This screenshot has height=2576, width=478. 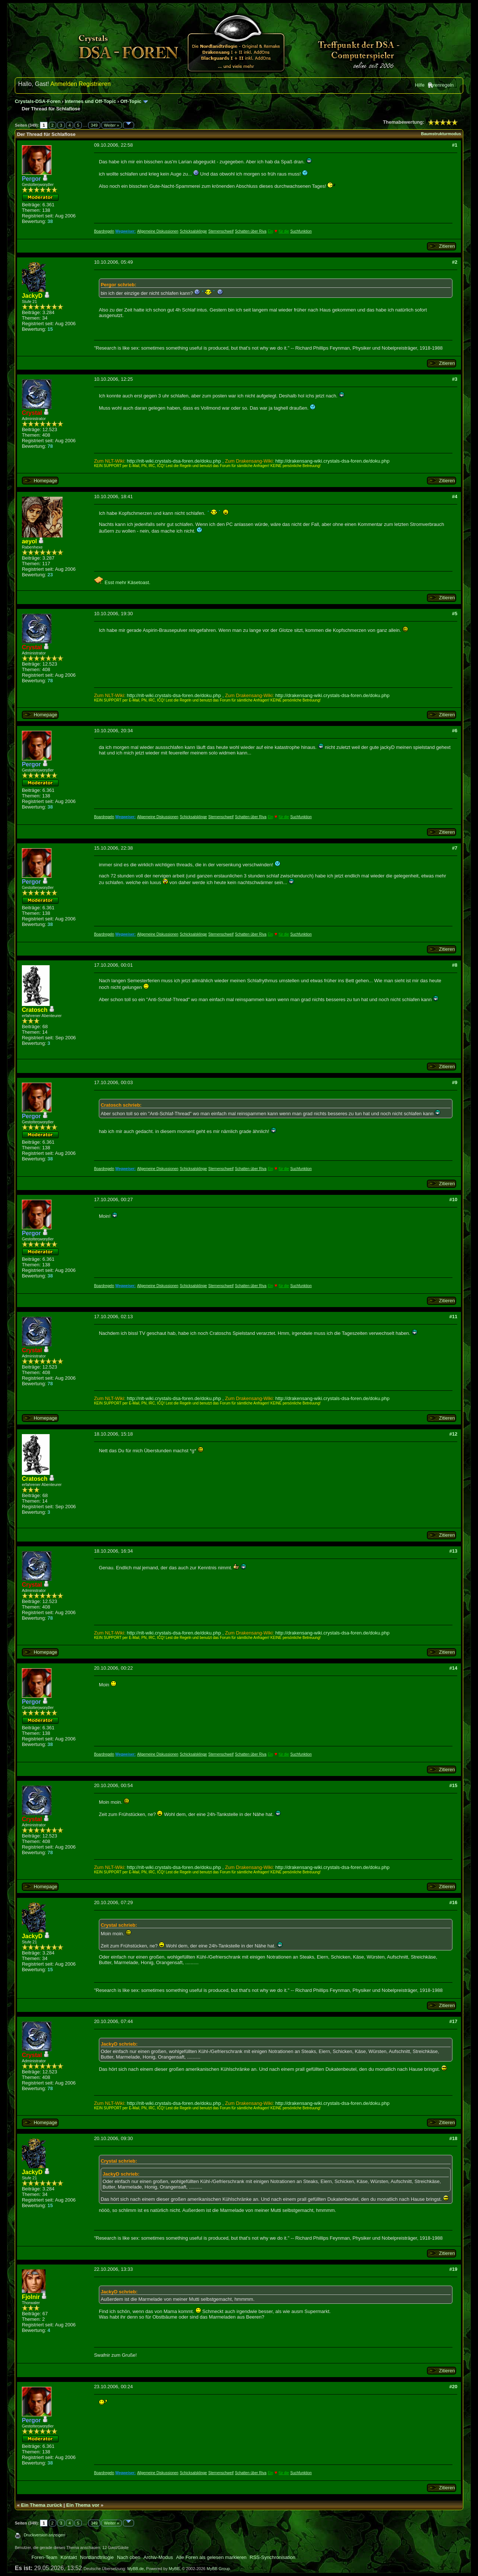 I want to click on Off-Topic, so click(x=130, y=101).